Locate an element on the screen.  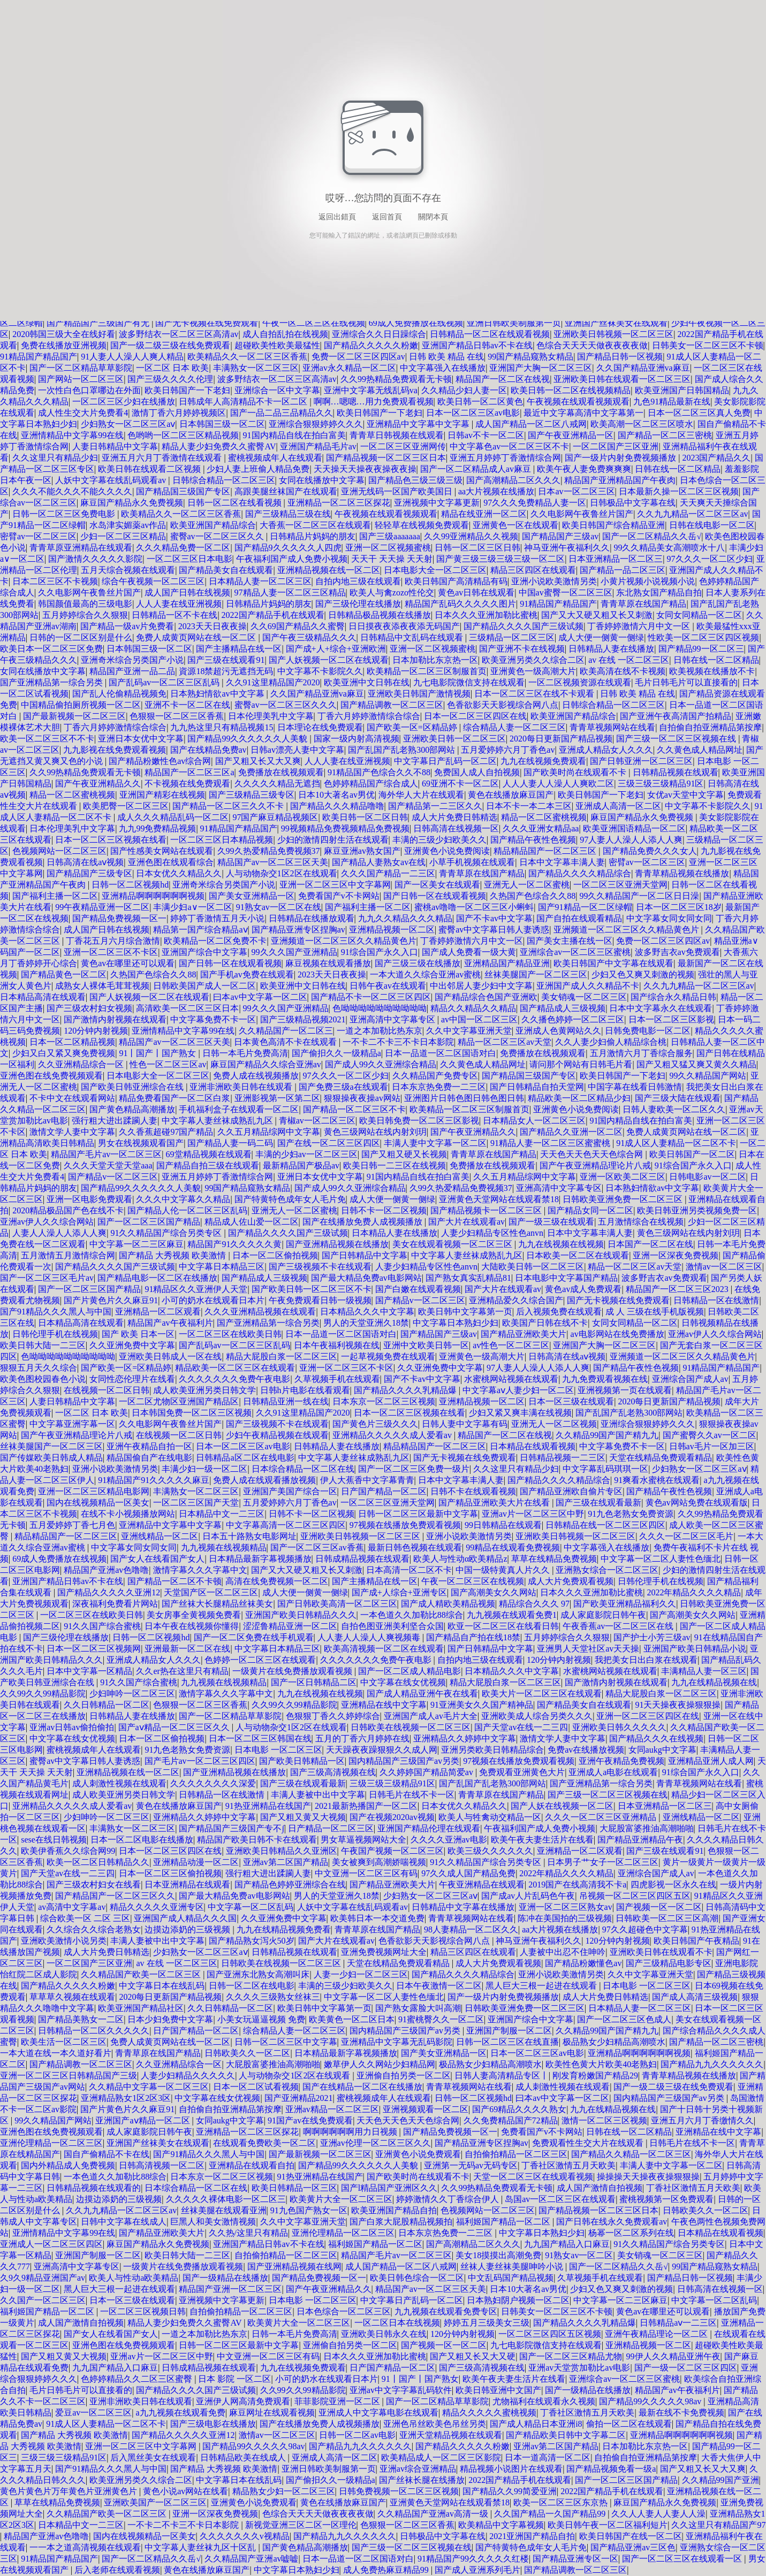
欧美日韩一二三区在线视频 is located at coordinates (394, 1165).